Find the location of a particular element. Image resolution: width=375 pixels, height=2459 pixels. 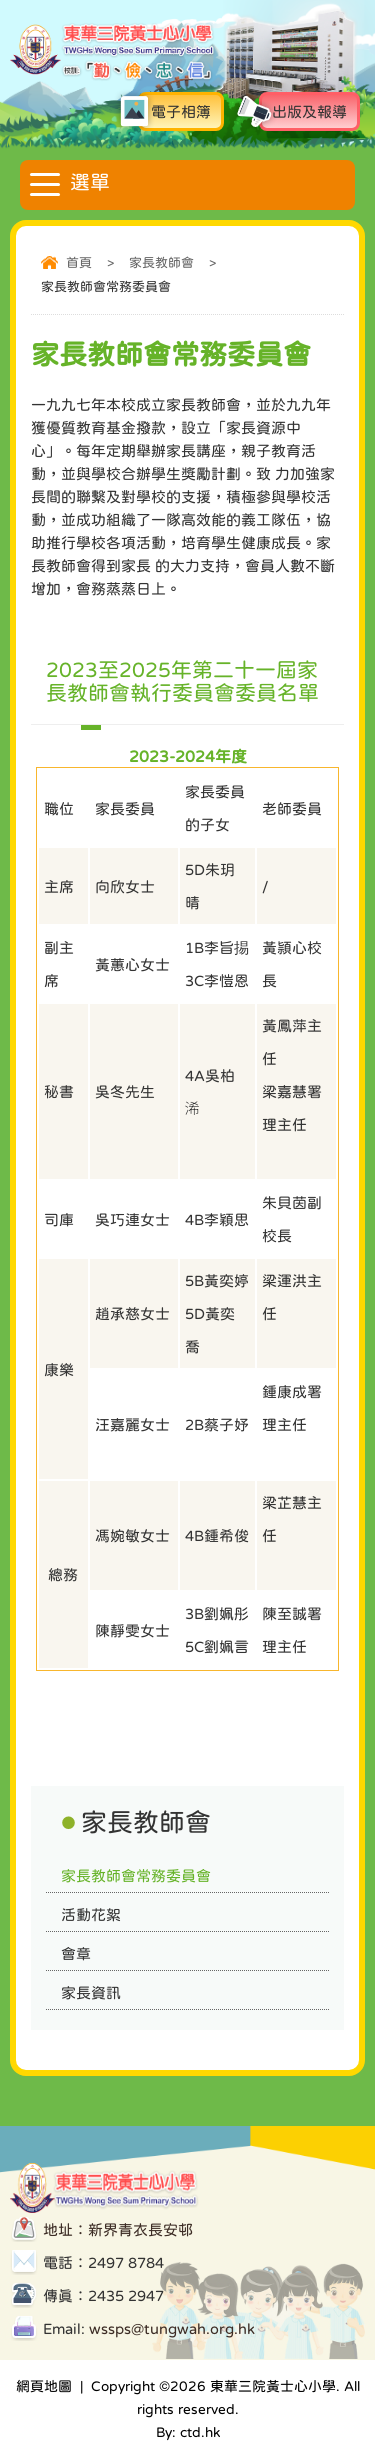

網頁地圖 is located at coordinates (44, 2386).